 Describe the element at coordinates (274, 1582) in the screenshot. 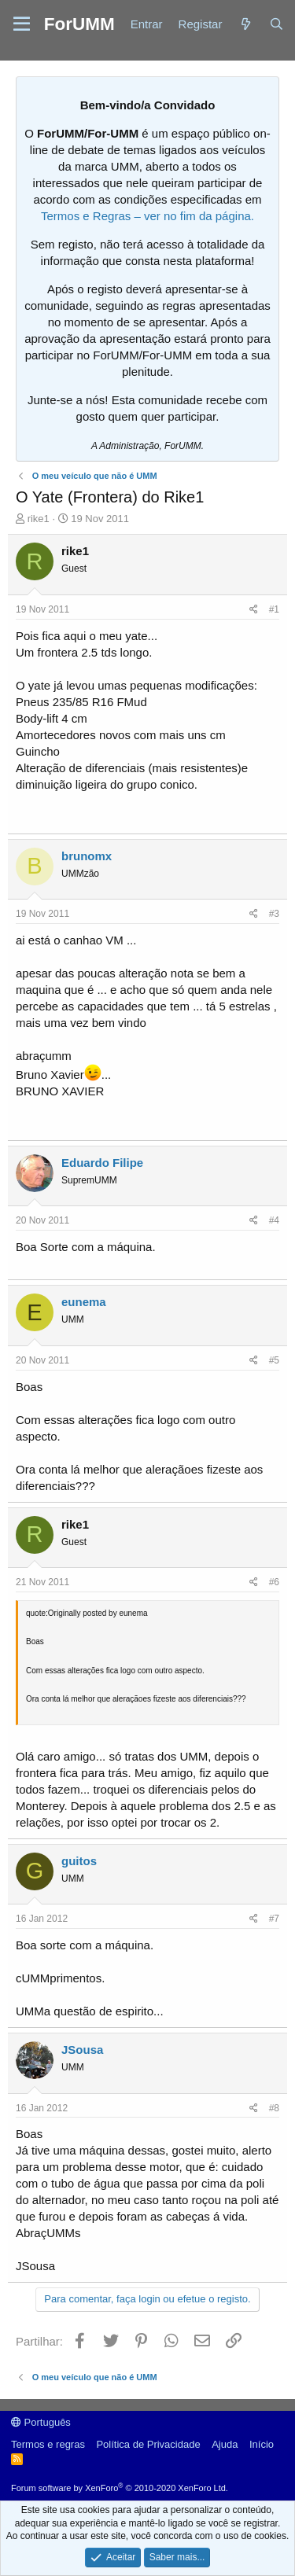

I see `#6` at that location.